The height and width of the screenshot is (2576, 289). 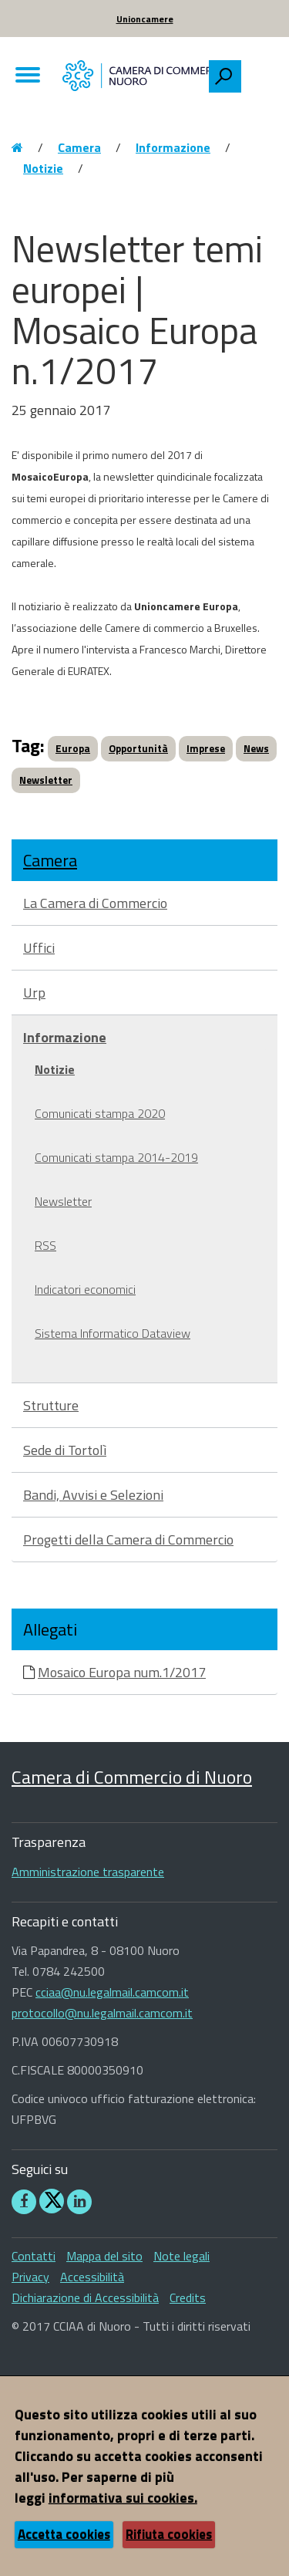 I want to click on Comunicati stampa 2020, so click(x=100, y=1113).